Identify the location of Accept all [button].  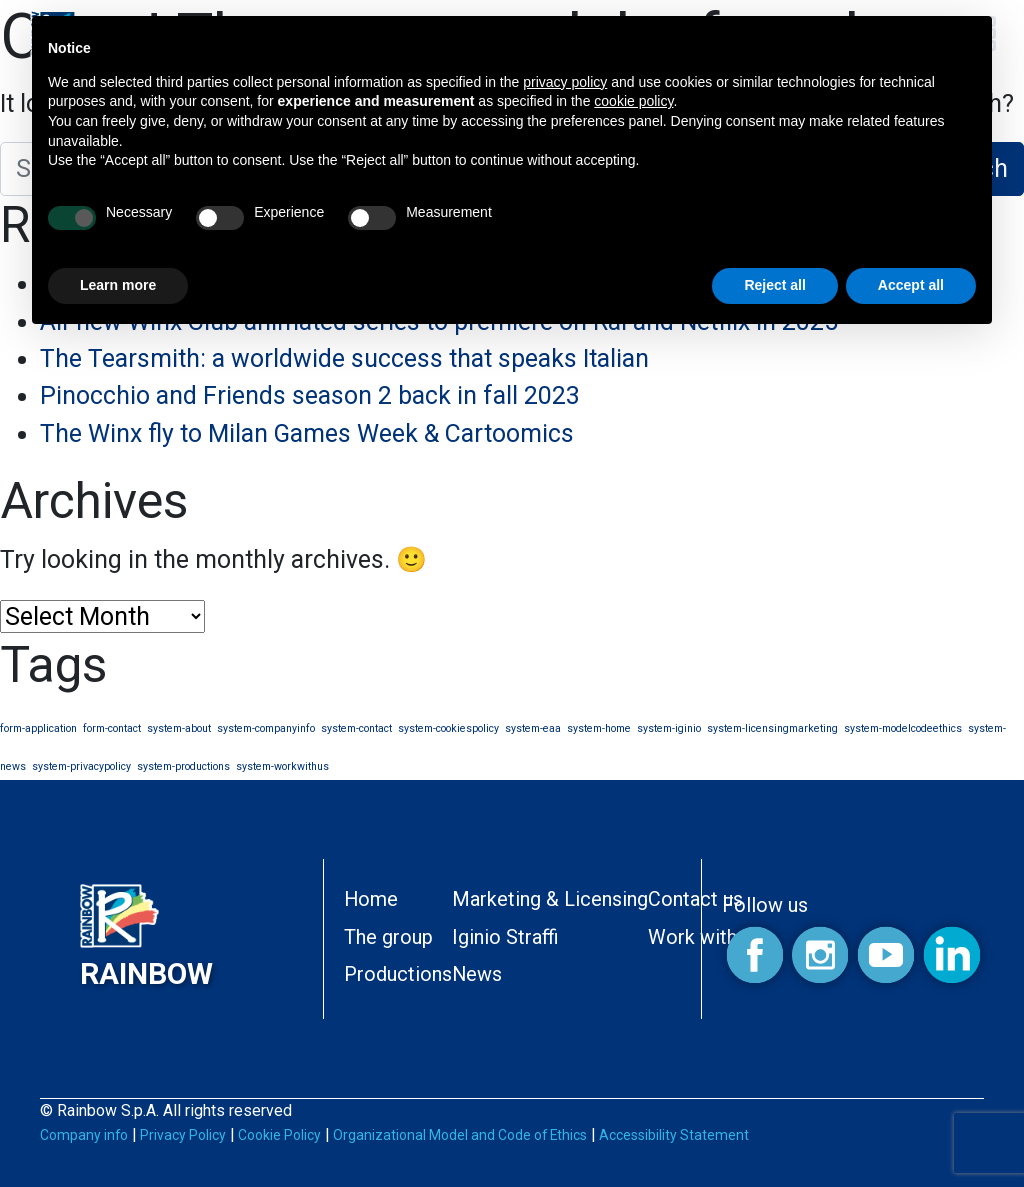
(911, 285).